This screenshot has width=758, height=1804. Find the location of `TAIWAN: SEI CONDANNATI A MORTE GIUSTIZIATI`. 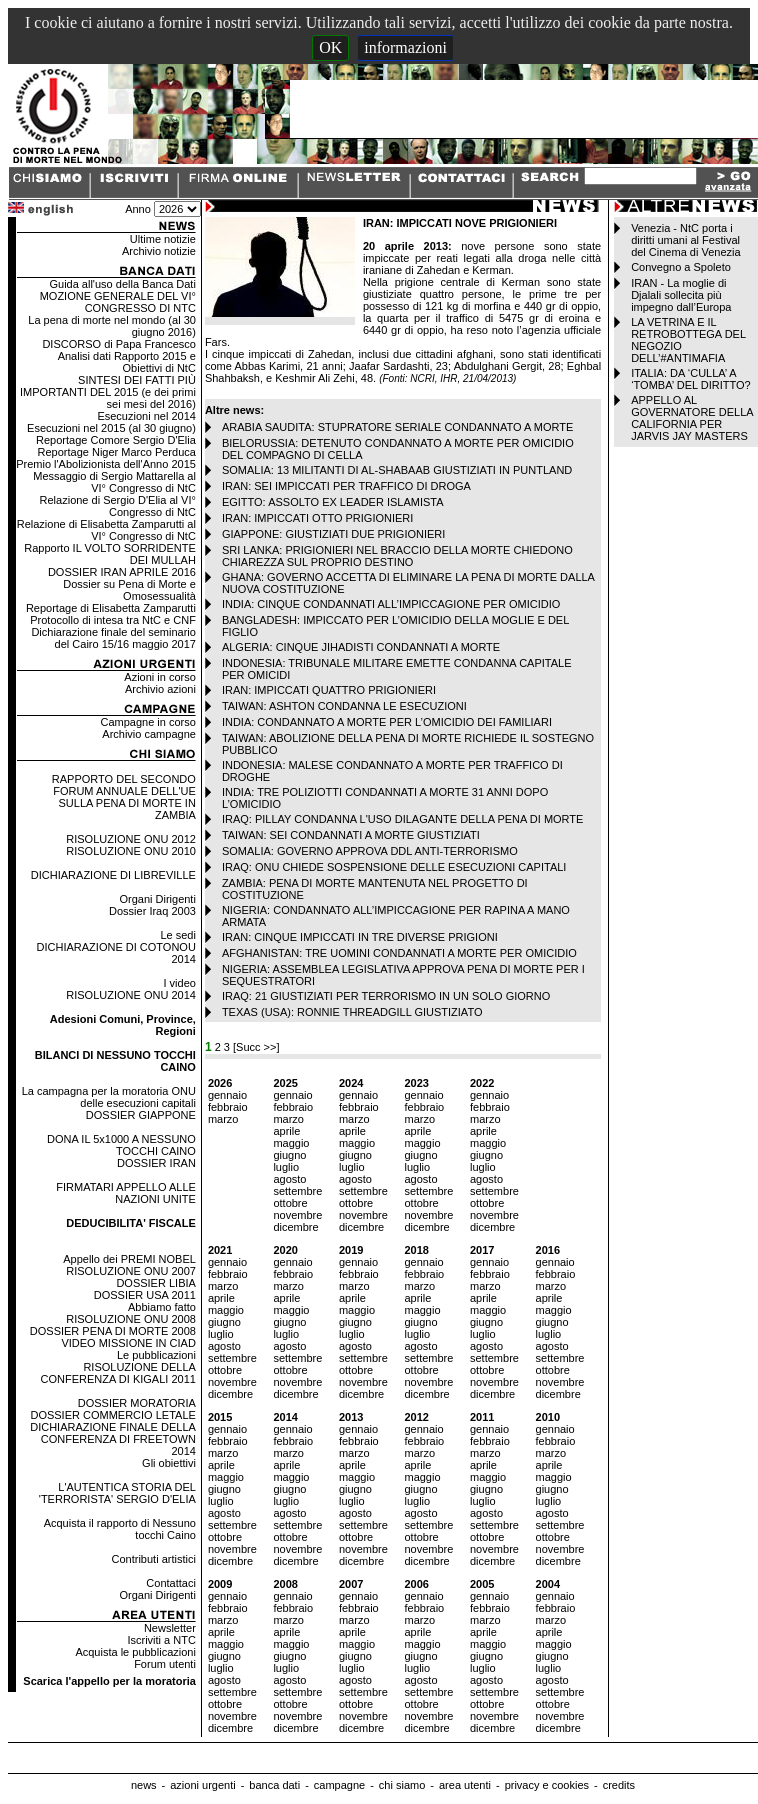

TAIWAN: SEI CONDANNATI A MORTE GIUSTIZIATI is located at coordinates (351, 835).